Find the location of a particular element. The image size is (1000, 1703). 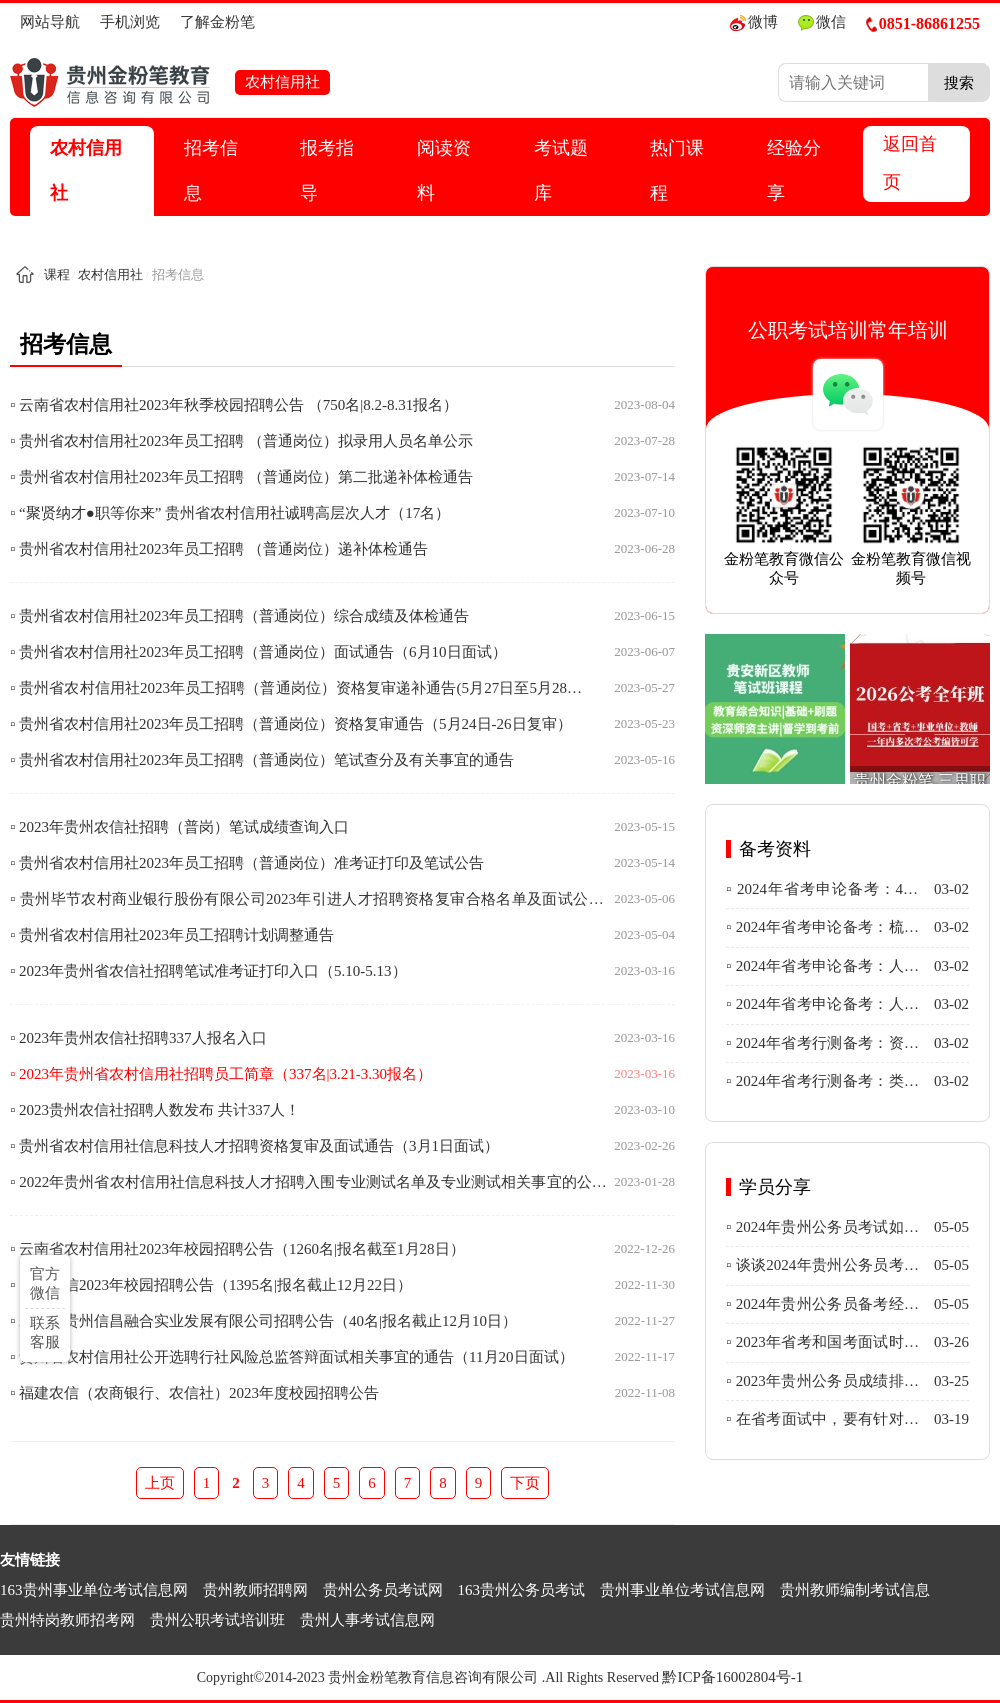

贵州人事考试信息网 is located at coordinates (367, 1620).